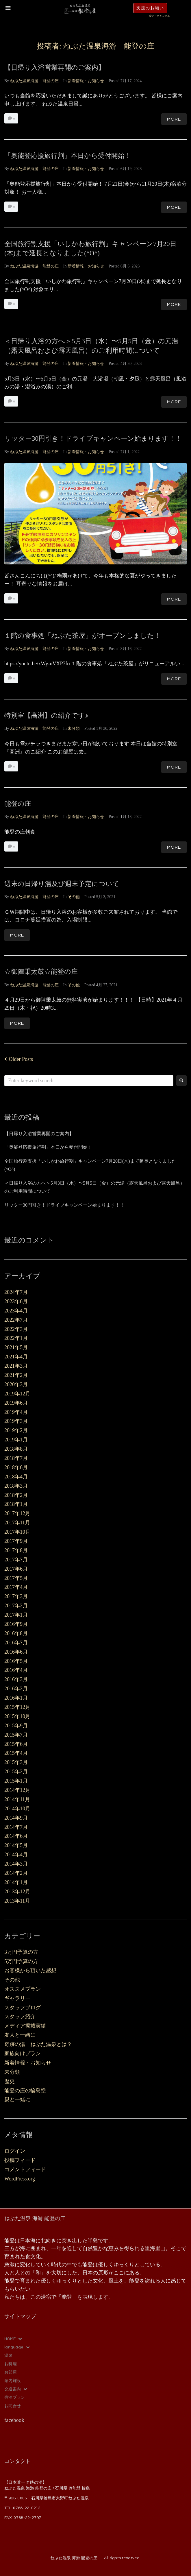  Describe the element at coordinates (21, 1961) in the screenshot. I see `5万円予算の方` at that location.